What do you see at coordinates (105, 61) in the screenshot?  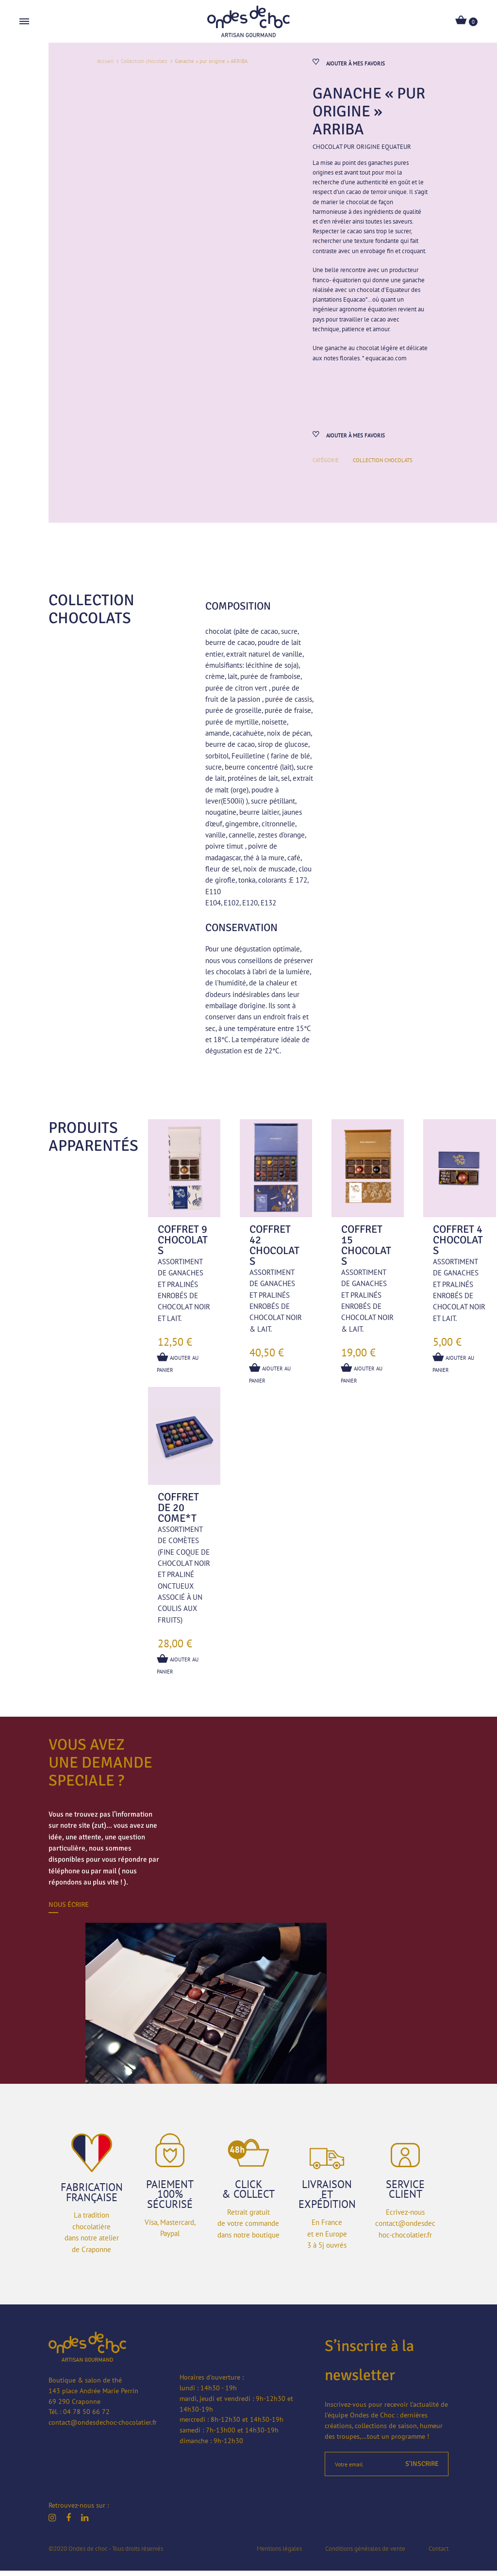 I see `Accueil` at bounding box center [105, 61].